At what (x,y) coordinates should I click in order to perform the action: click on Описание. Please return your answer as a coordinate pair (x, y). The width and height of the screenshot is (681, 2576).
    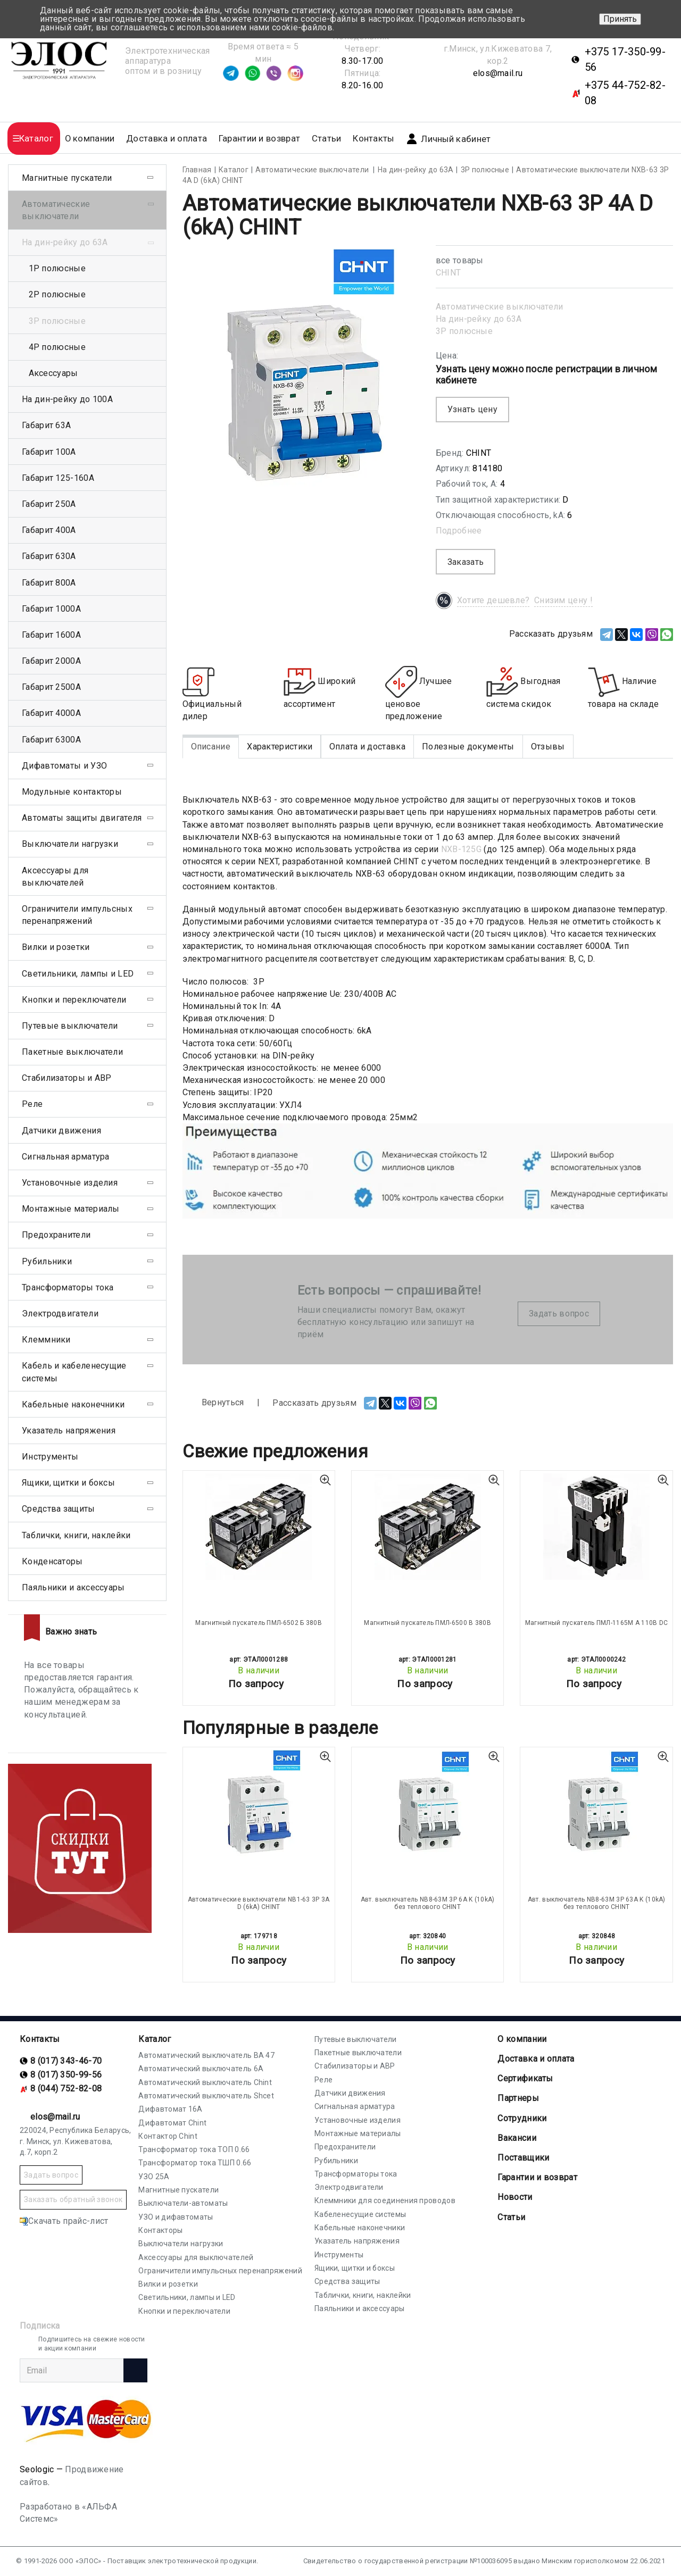
    Looking at the image, I should click on (210, 746).